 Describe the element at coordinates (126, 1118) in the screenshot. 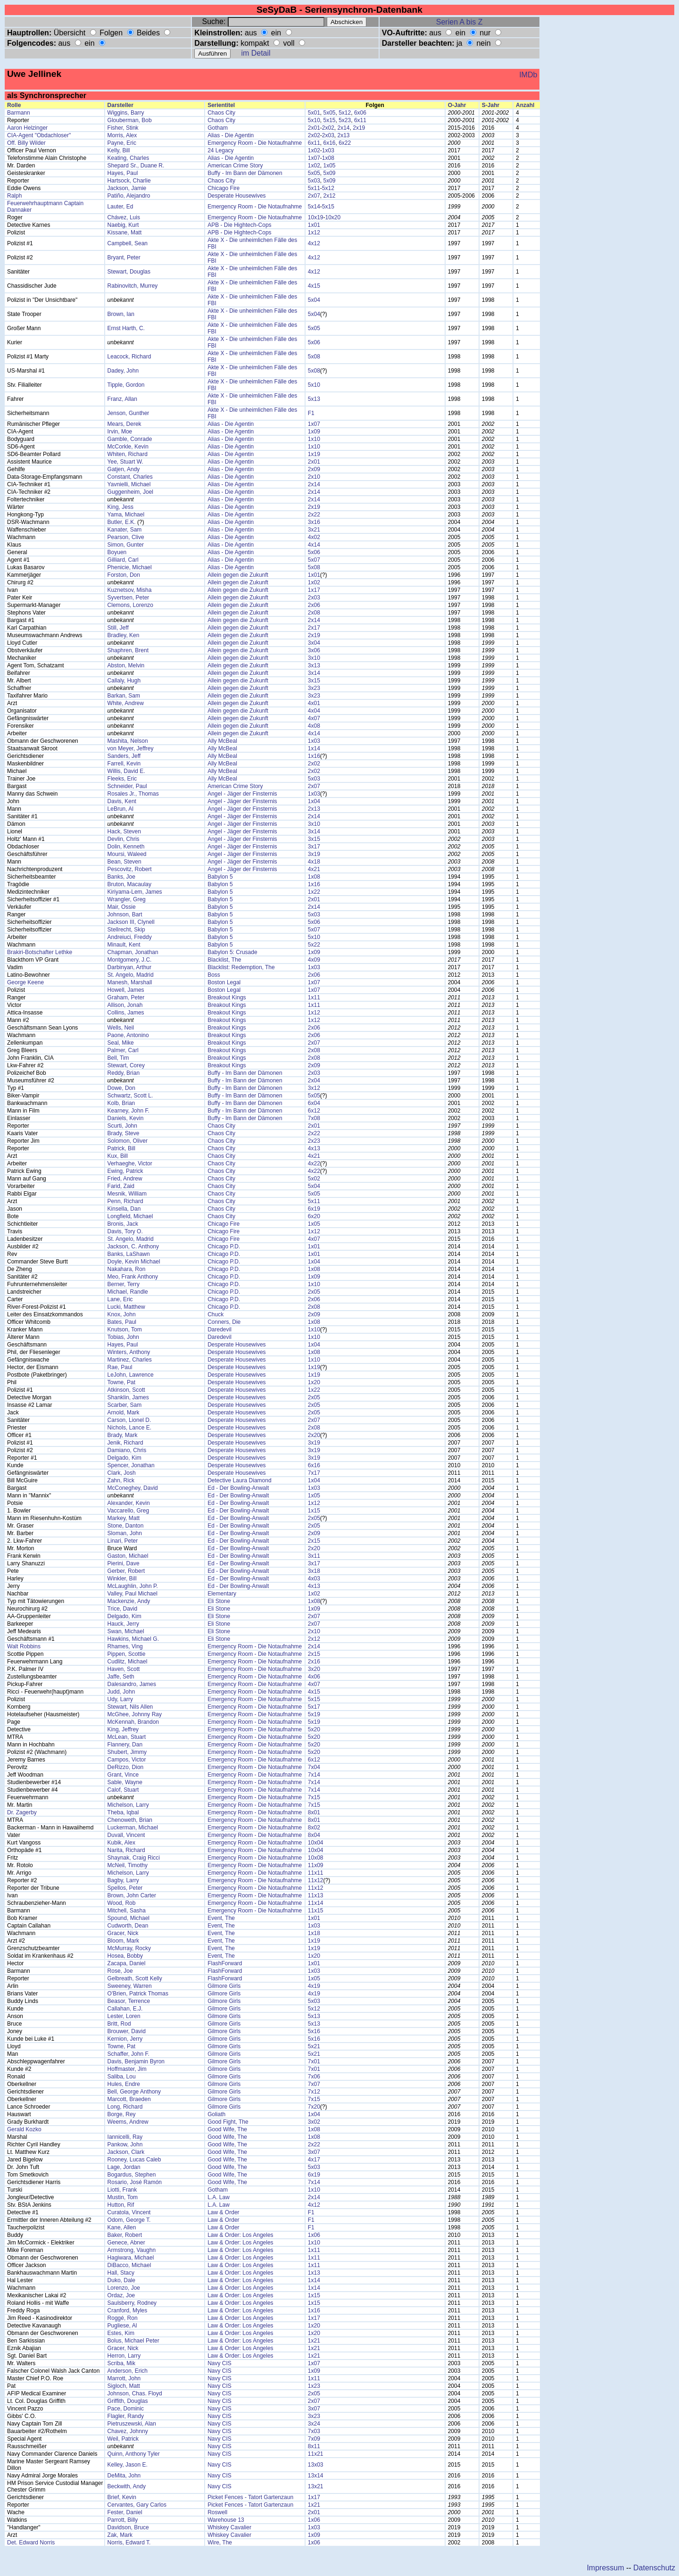

I see `Daniels, Kevin` at that location.